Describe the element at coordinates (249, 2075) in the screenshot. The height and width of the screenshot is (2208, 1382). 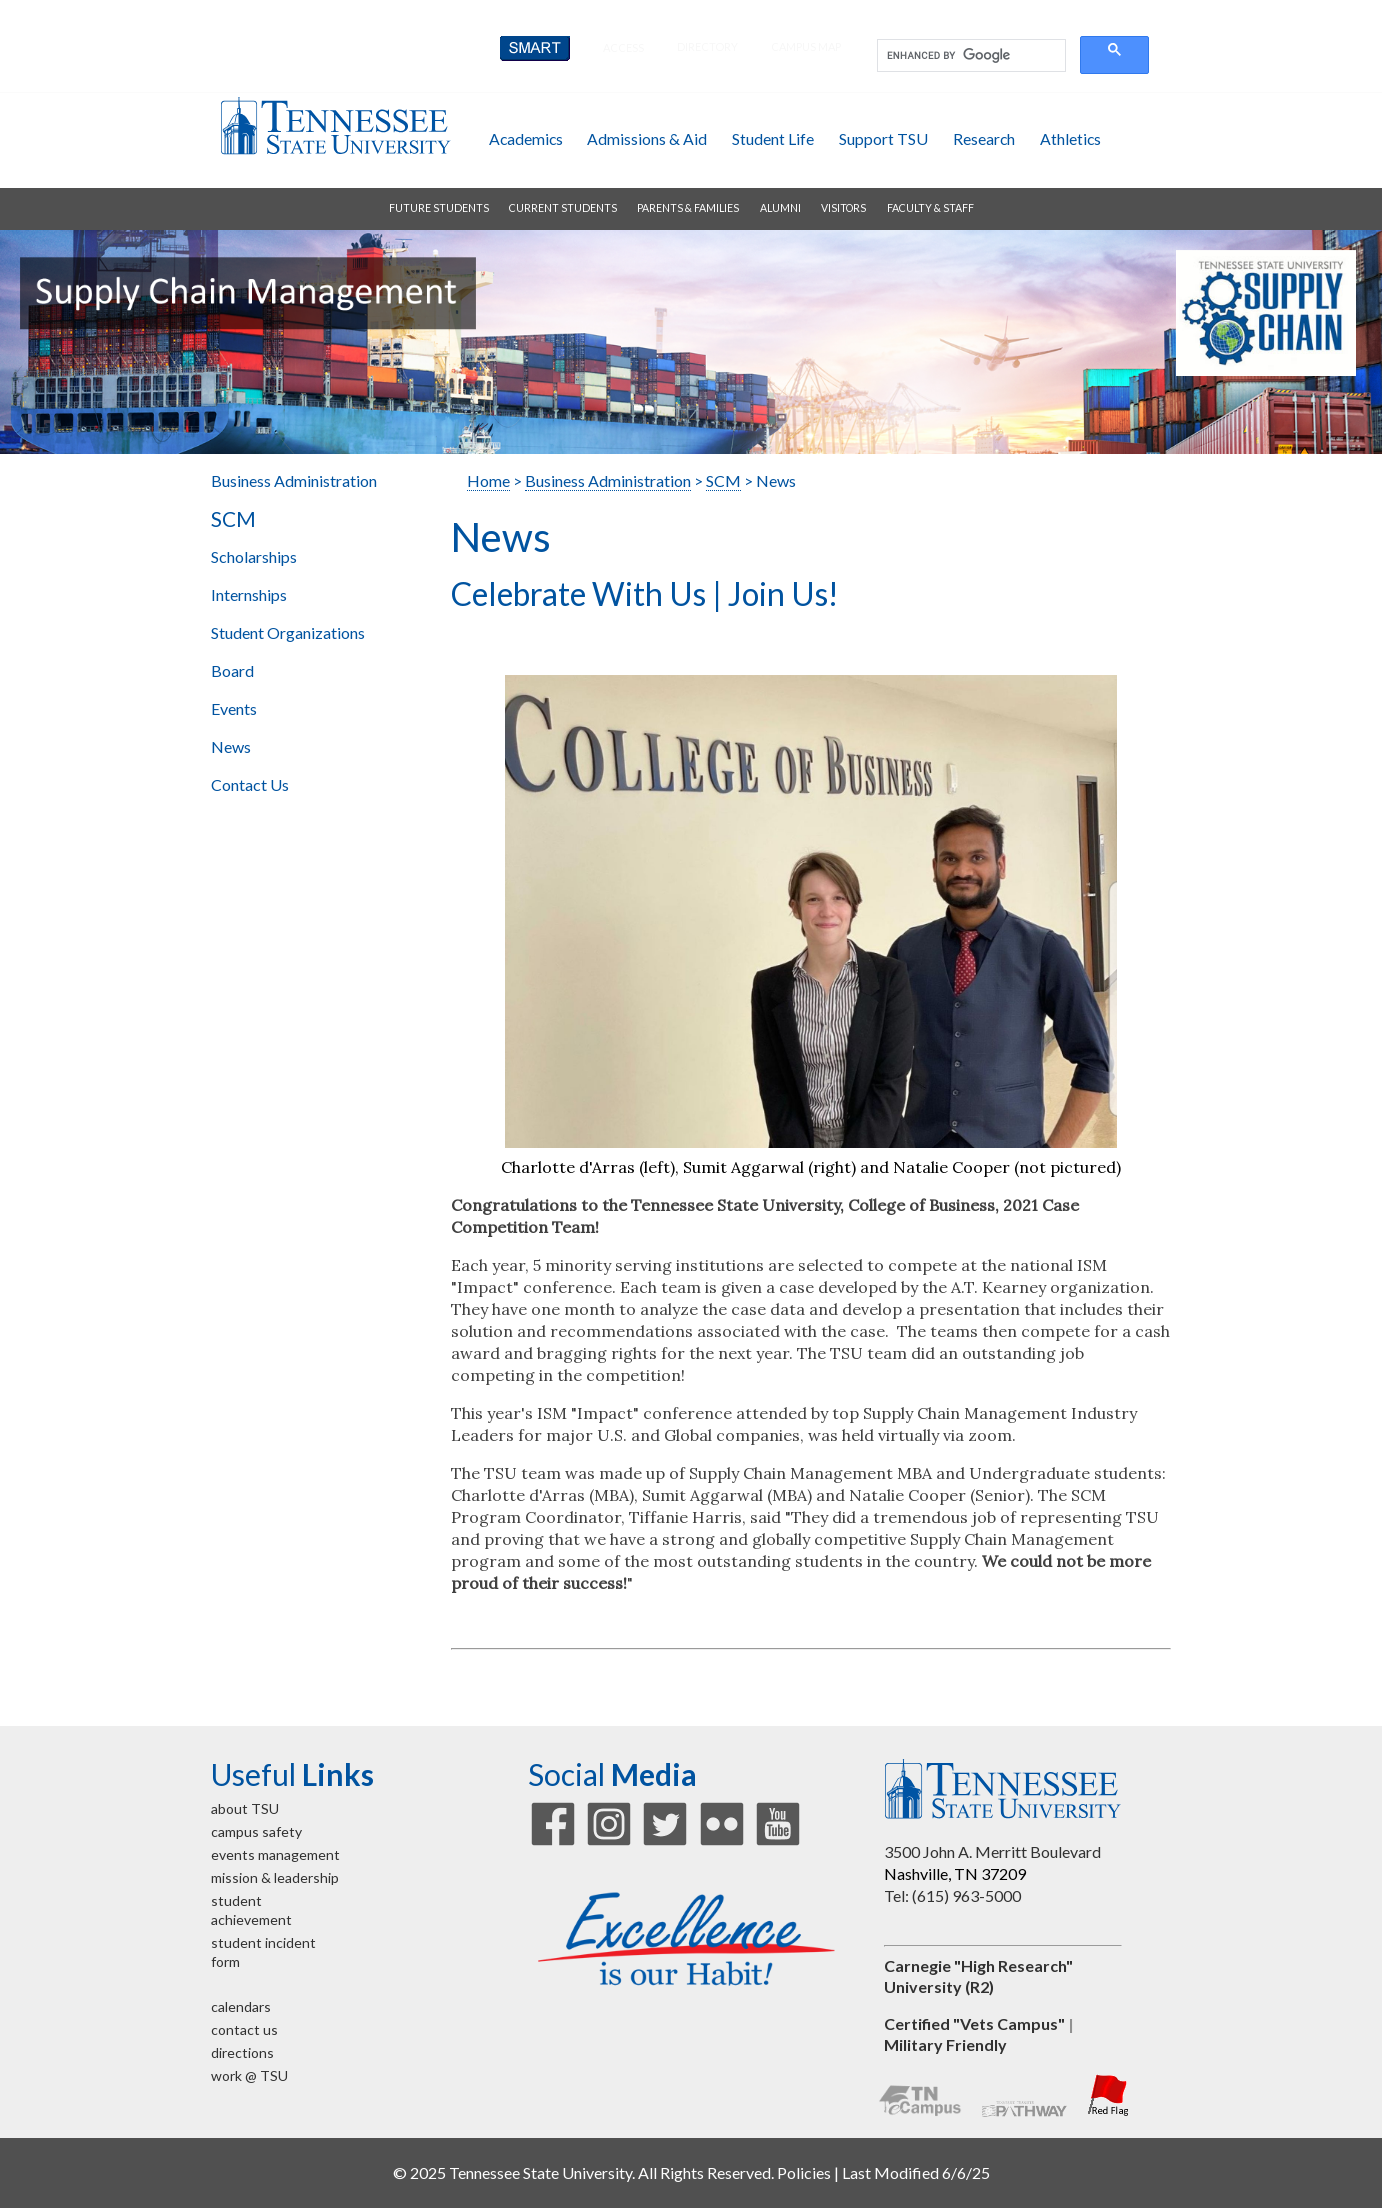
I see `work @ TSU` at that location.